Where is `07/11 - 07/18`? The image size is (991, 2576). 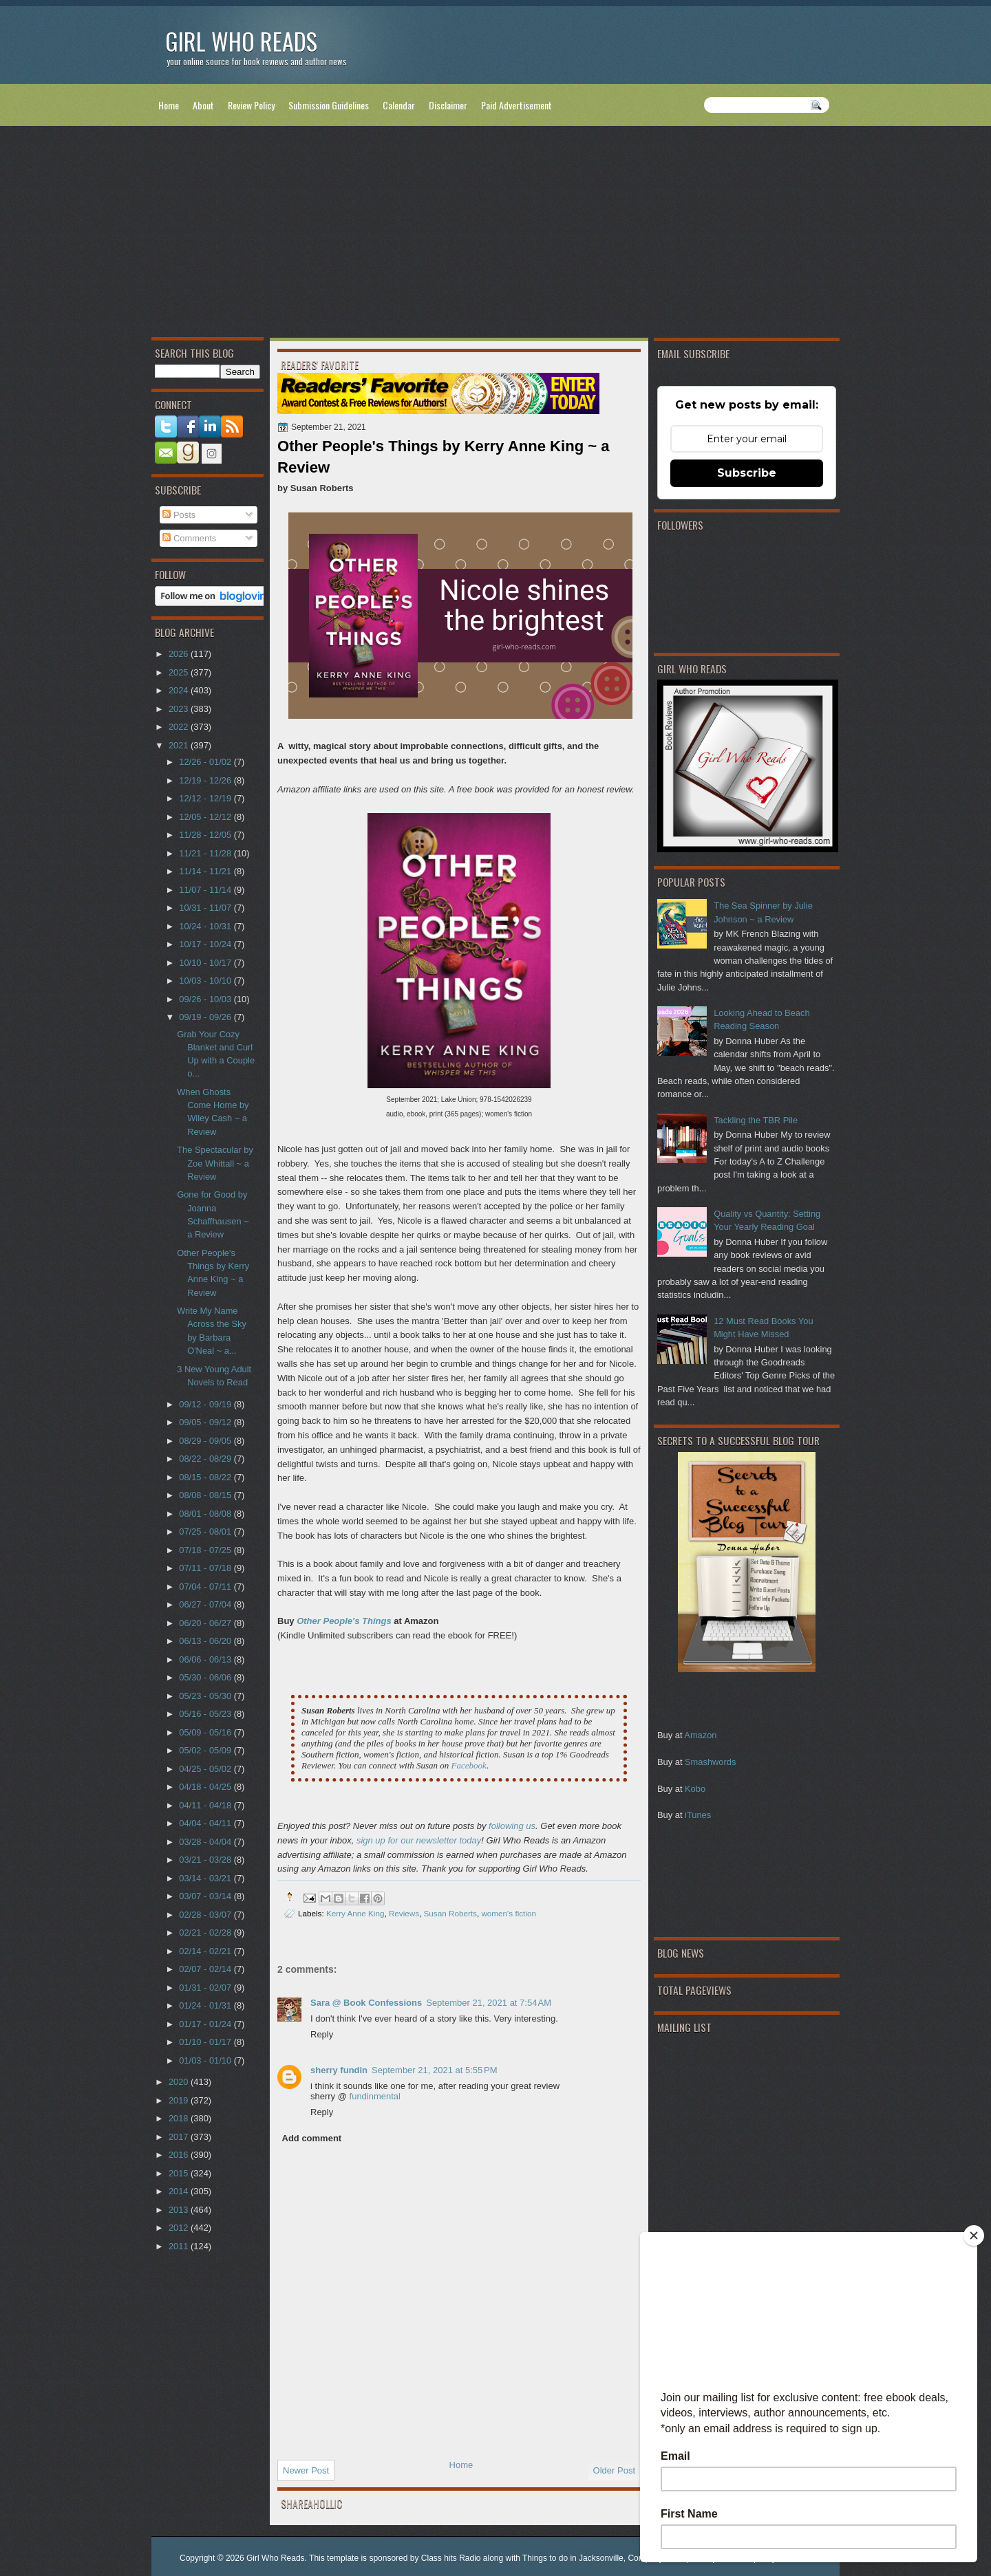
07/11 - 07/18 is located at coordinates (206, 1568).